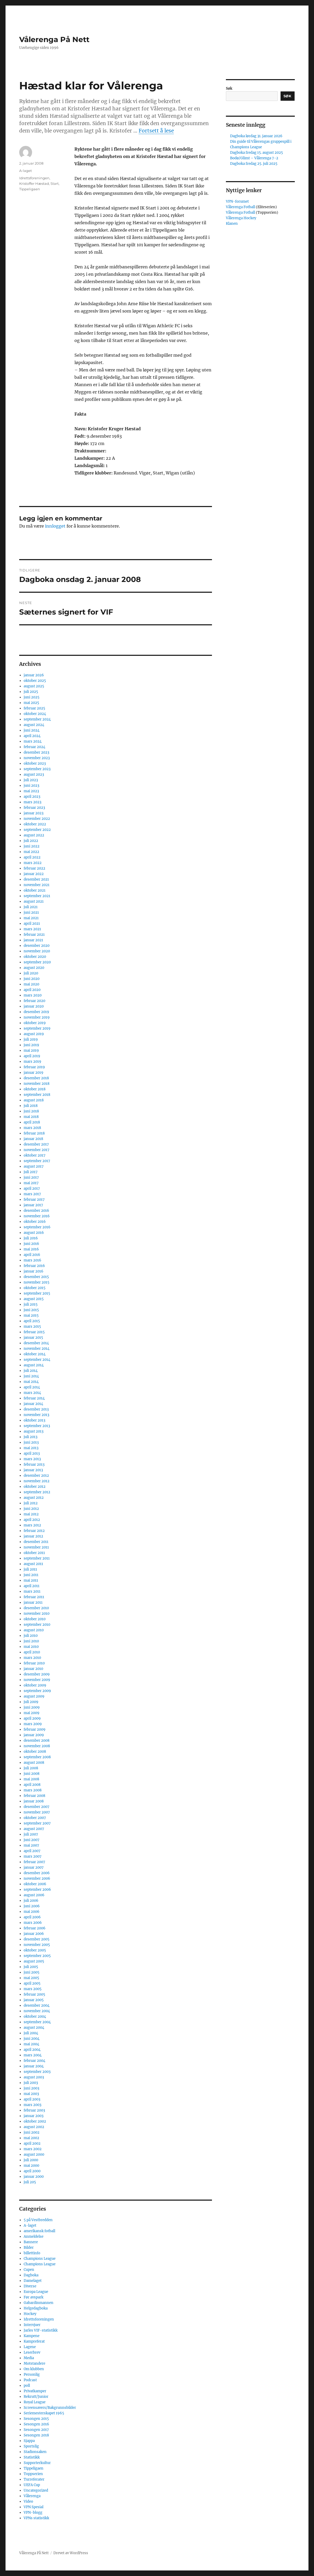 This screenshot has height=2576, width=314. I want to click on juni 2002, so click(31, 2132).